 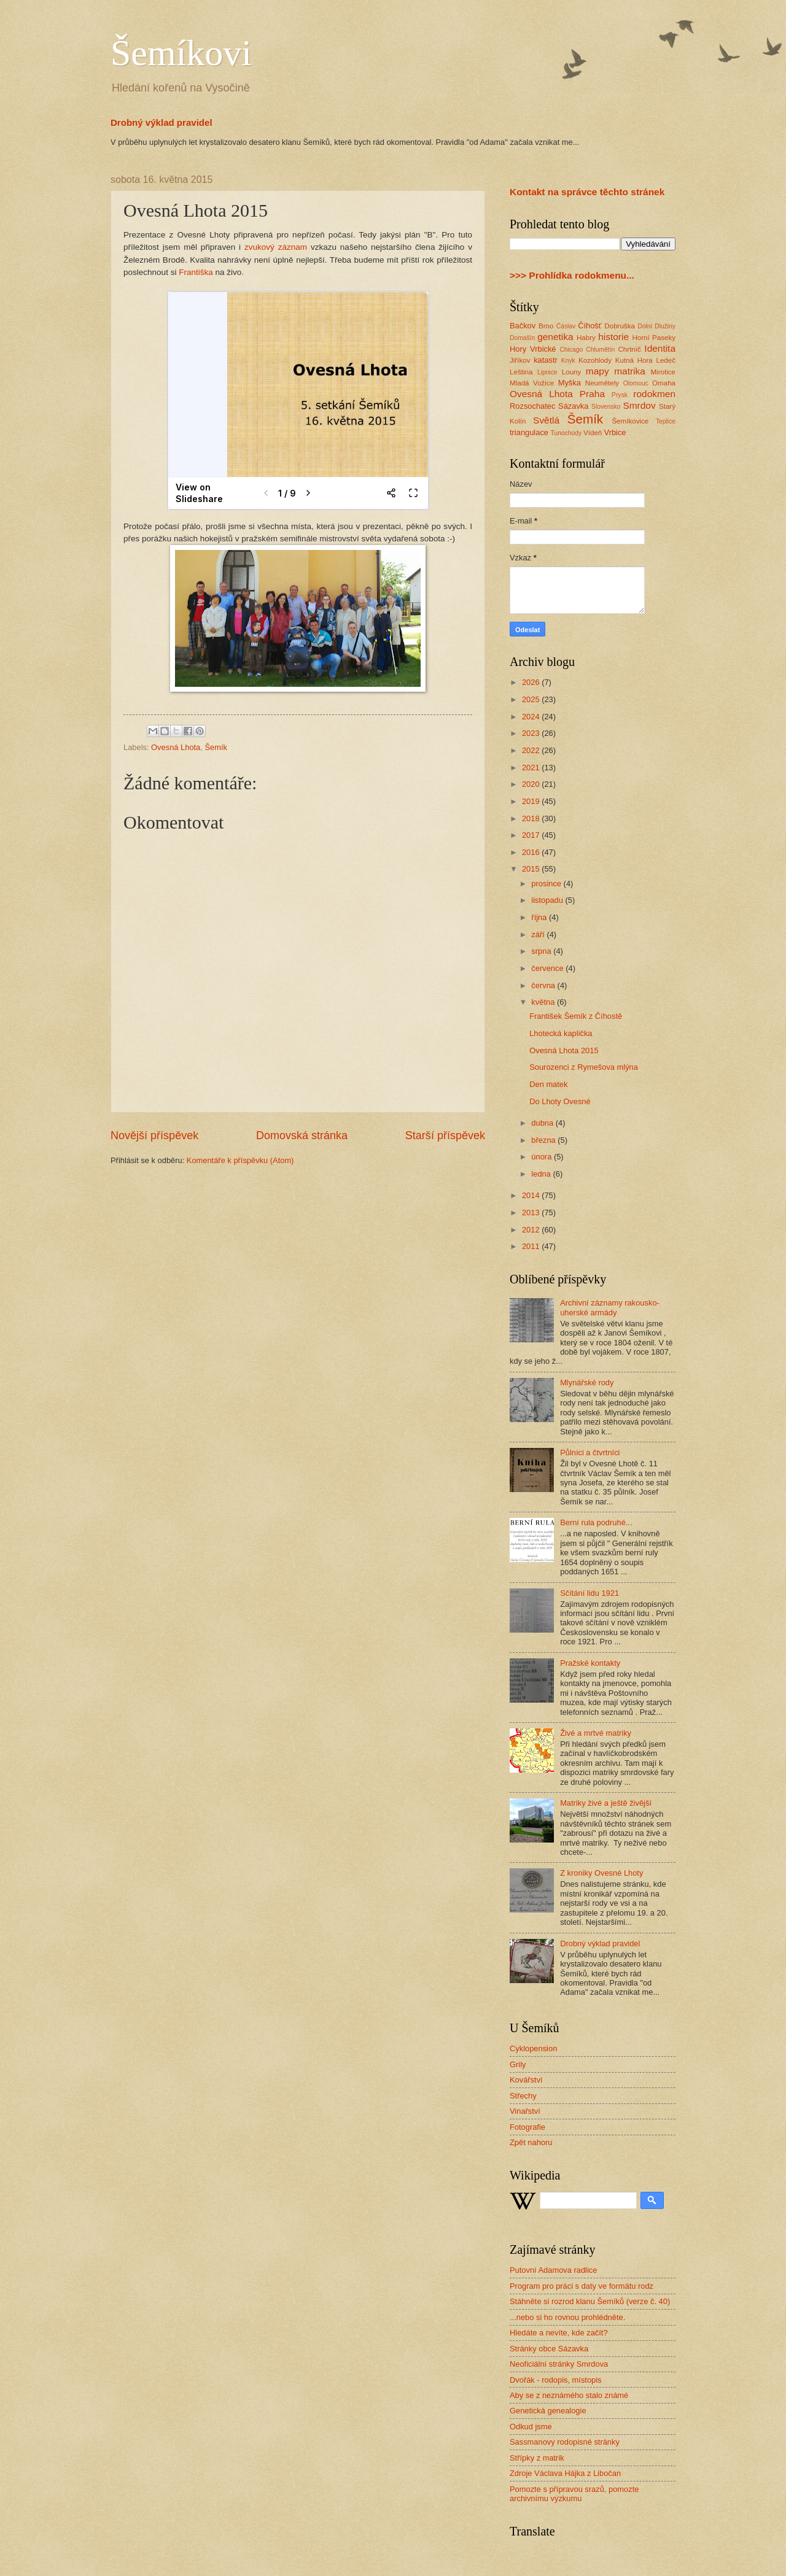 I want to click on Myška, so click(x=569, y=382).